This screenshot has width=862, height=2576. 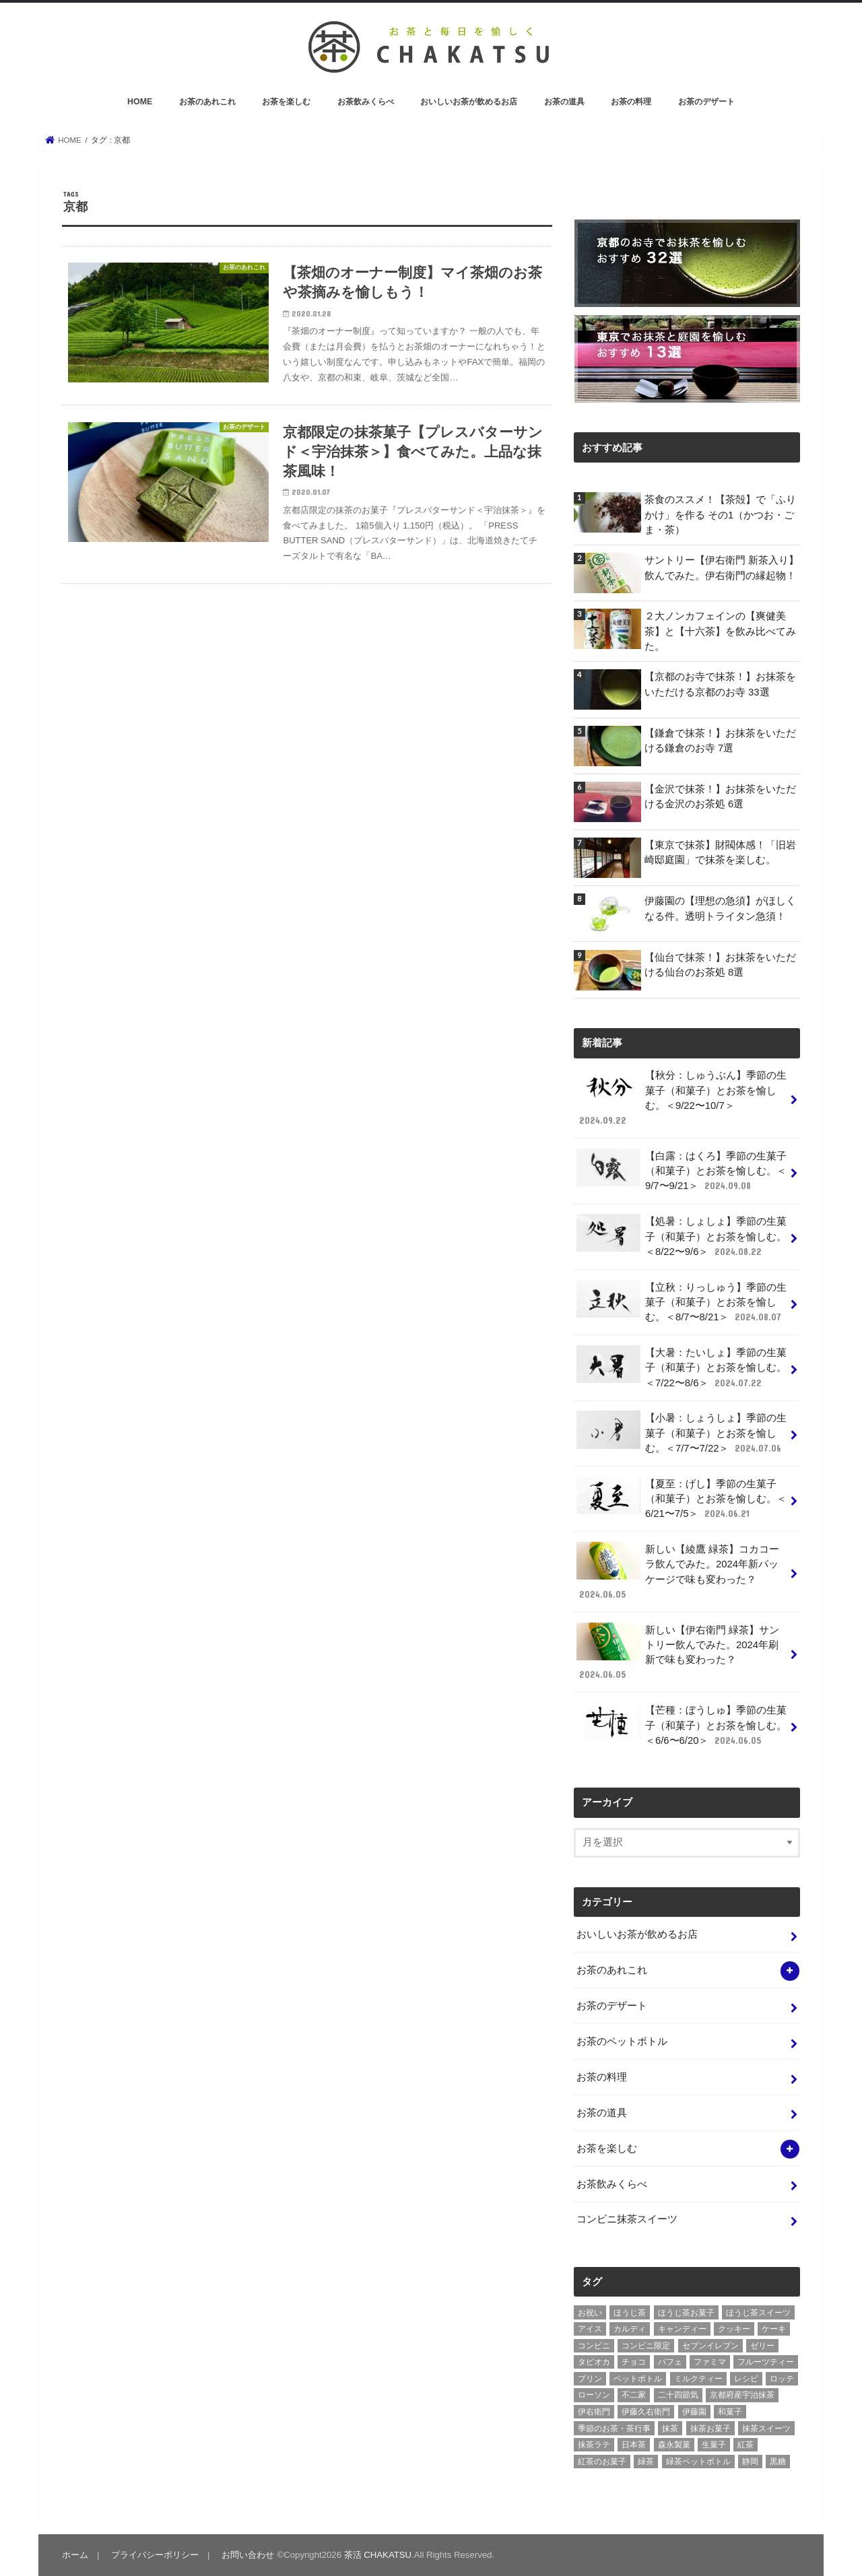 What do you see at coordinates (720, 740) in the screenshot?
I see `【鎌倉で抹茶！】お抹茶をいただける鎌倉のお寺 7選` at bounding box center [720, 740].